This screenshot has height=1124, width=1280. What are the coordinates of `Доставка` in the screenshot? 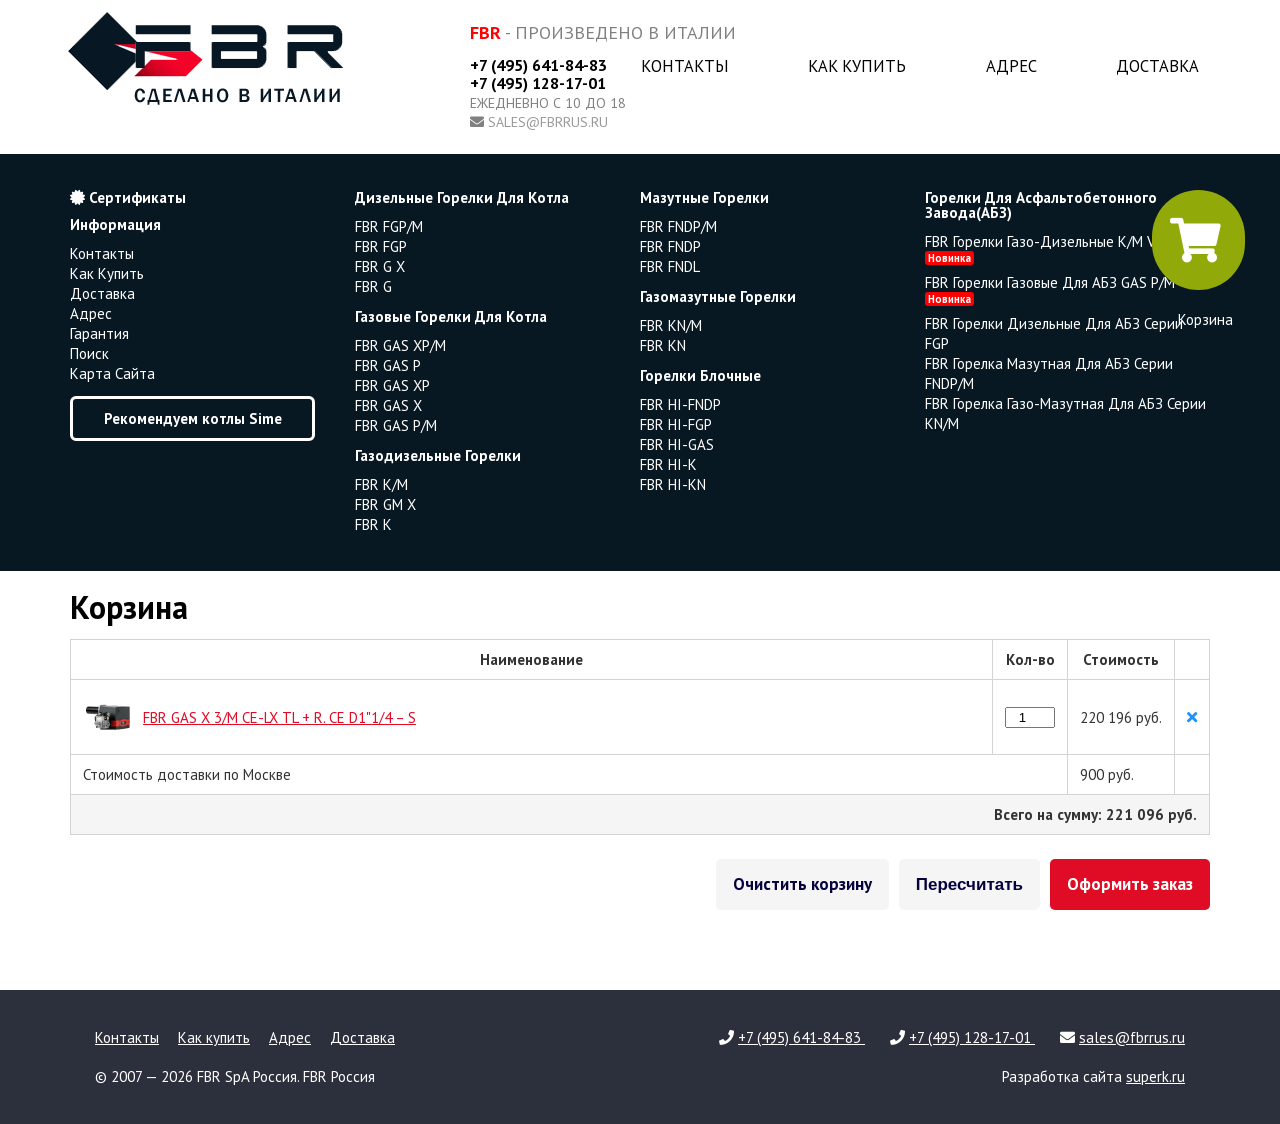 It's located at (1157, 66).